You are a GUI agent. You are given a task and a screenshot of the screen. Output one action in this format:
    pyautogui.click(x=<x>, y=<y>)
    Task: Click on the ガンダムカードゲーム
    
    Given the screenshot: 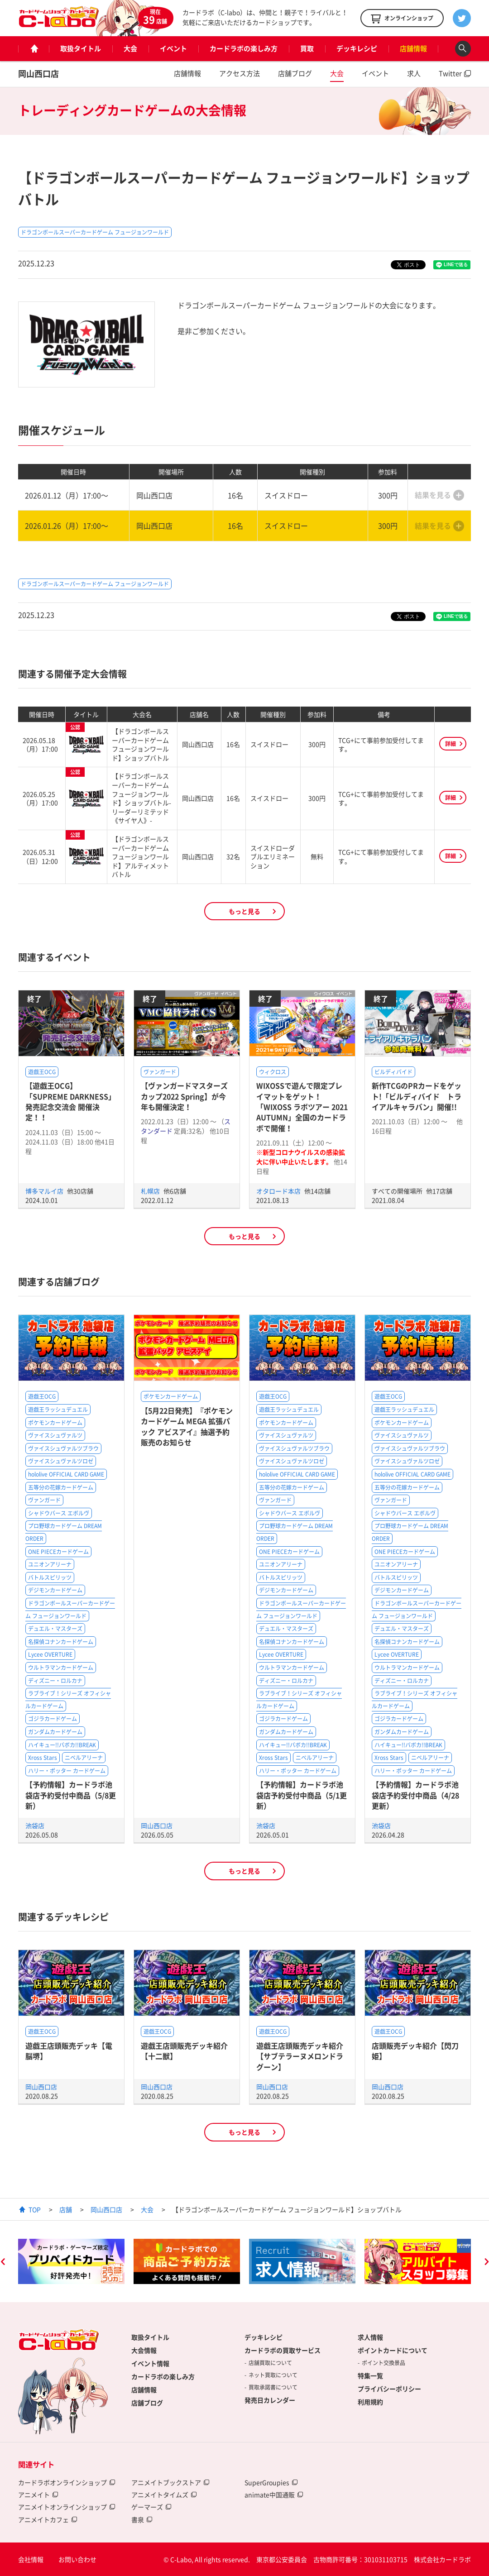 What is the action you would take?
    pyautogui.click(x=55, y=1732)
    